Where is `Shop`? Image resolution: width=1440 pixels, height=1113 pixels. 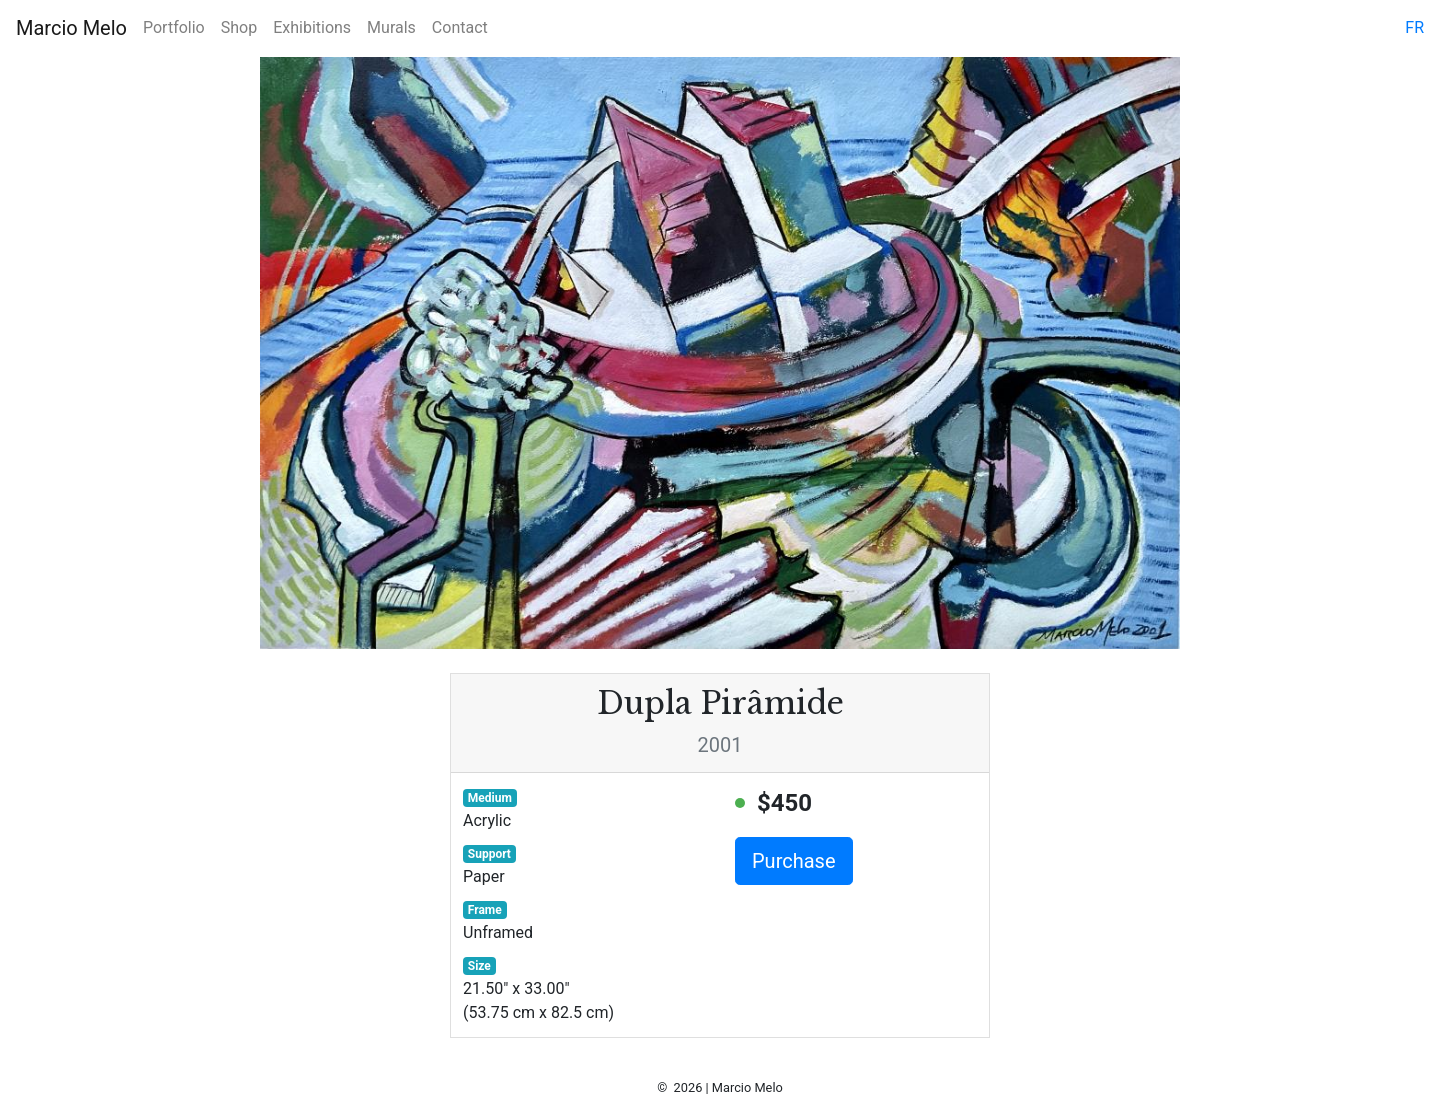 Shop is located at coordinates (239, 27).